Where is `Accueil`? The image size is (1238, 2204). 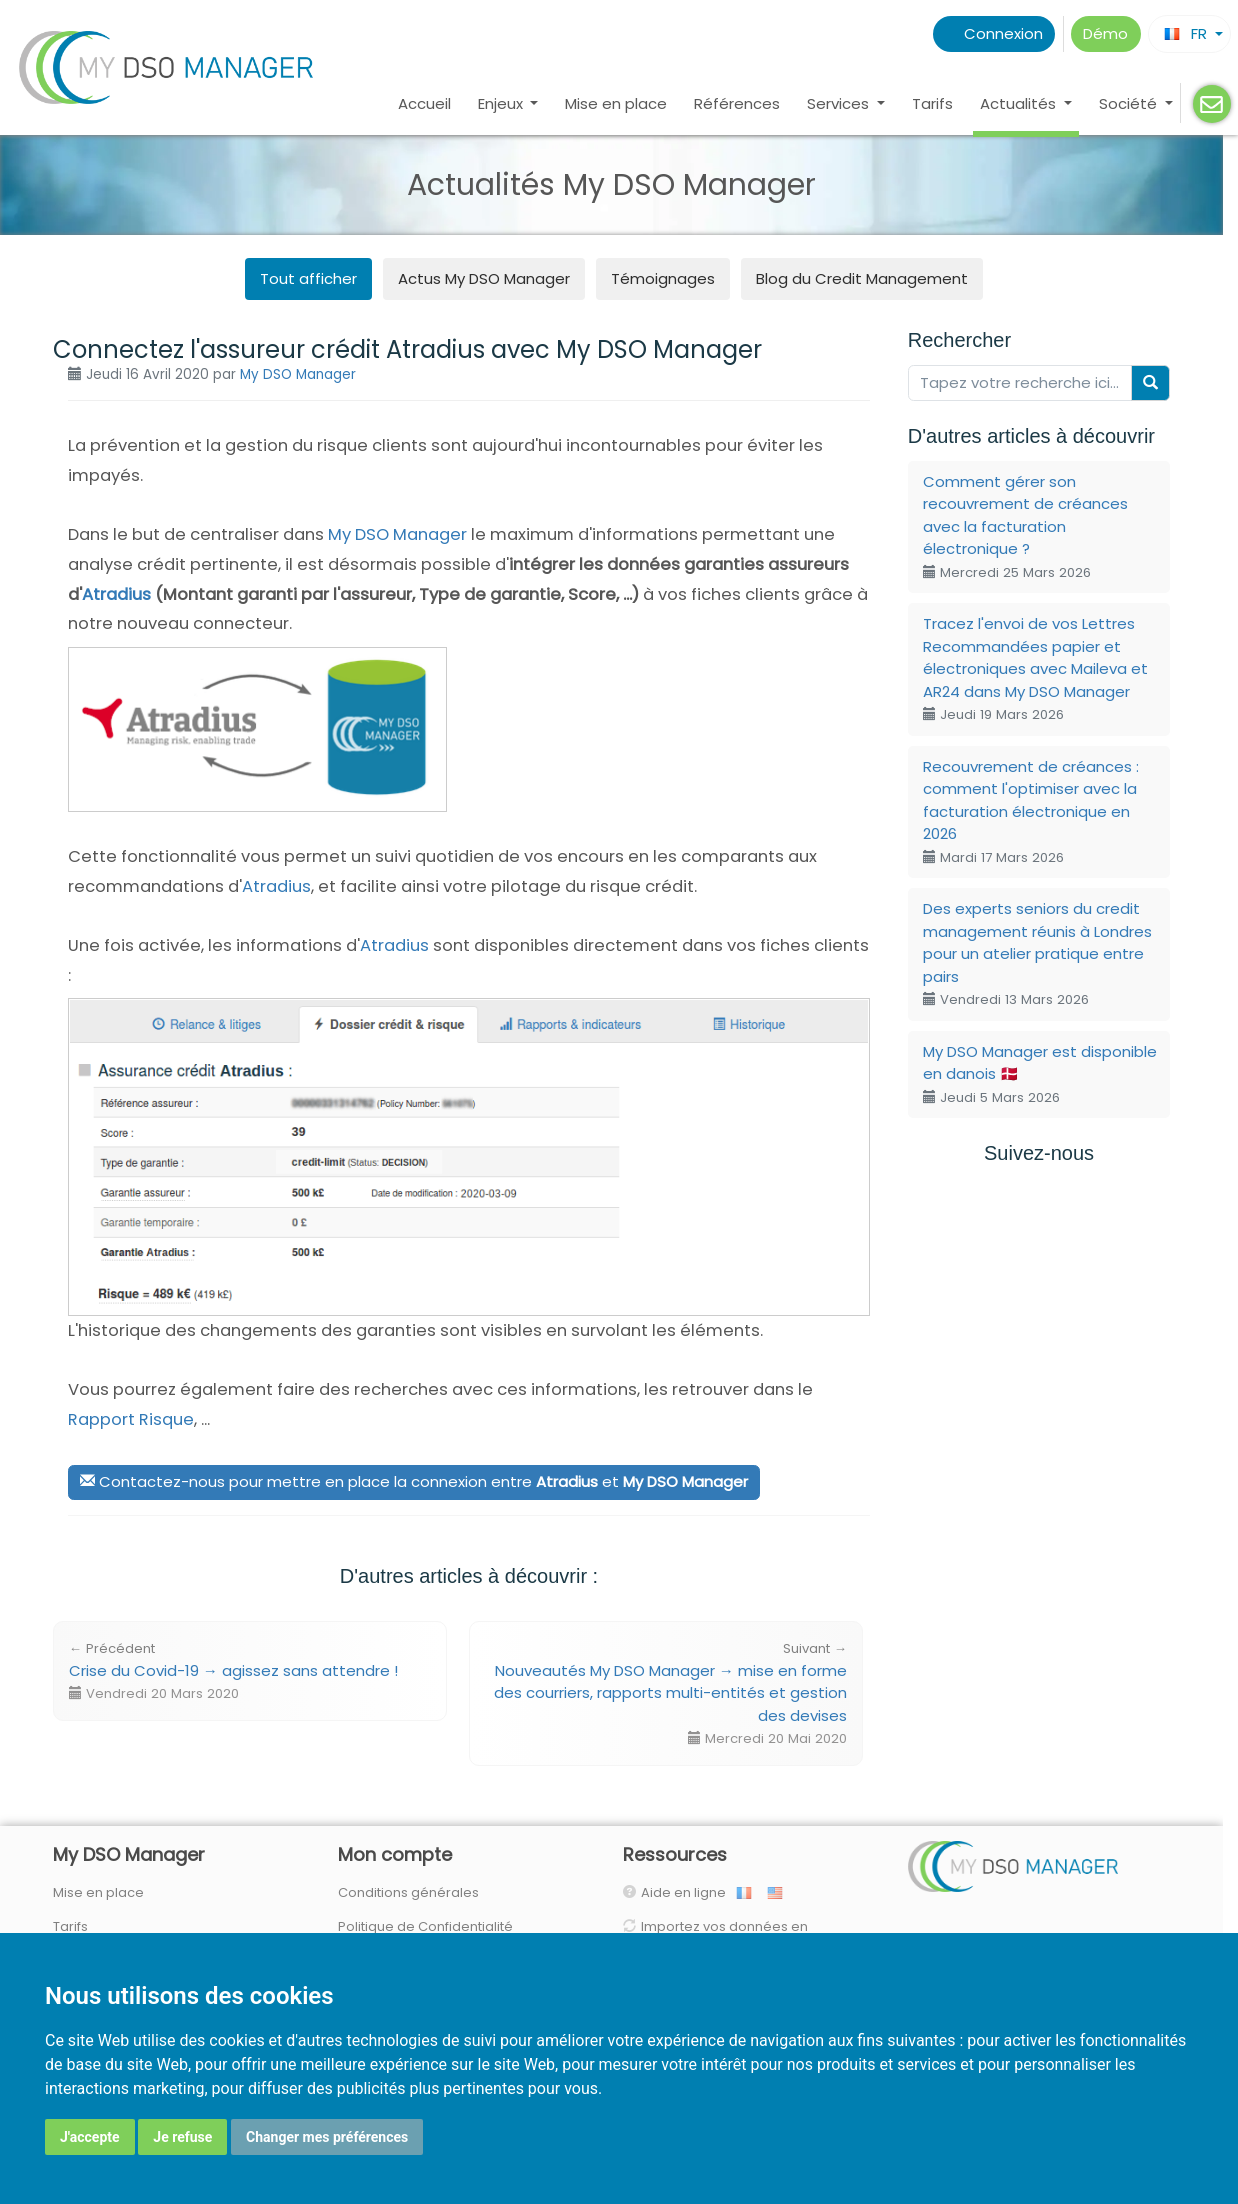 Accueil is located at coordinates (424, 103).